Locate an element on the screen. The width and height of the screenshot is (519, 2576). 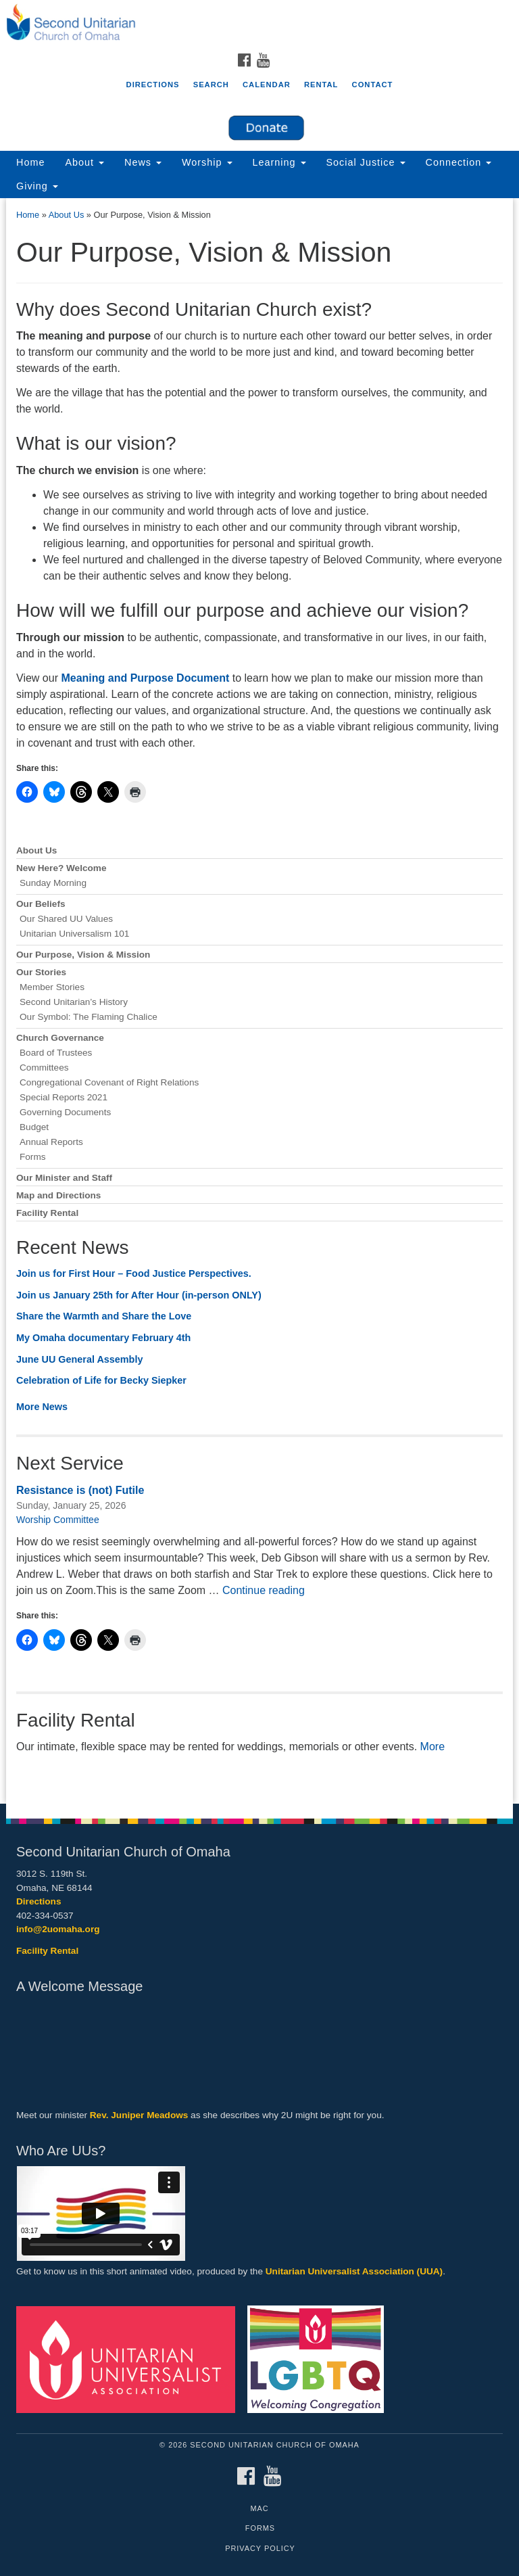
Calendar is located at coordinates (267, 84).